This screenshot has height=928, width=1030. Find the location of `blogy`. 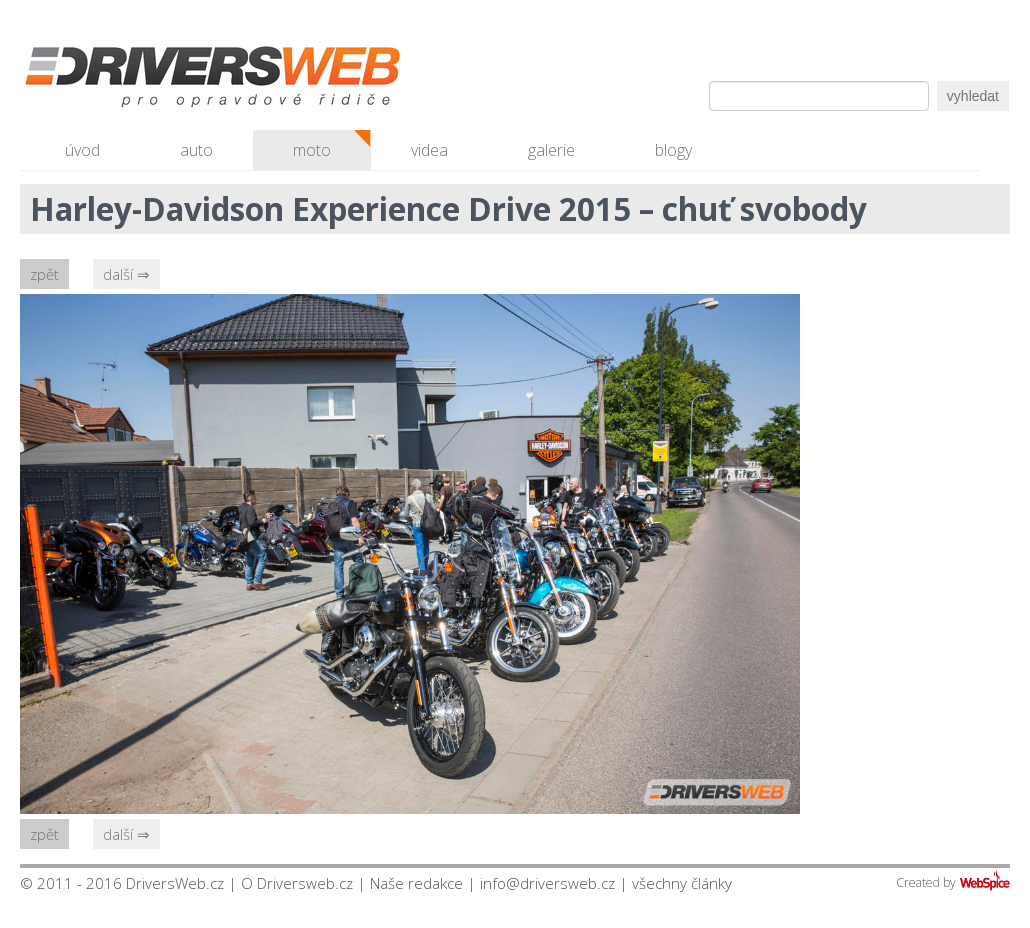

blogy is located at coordinates (673, 150).